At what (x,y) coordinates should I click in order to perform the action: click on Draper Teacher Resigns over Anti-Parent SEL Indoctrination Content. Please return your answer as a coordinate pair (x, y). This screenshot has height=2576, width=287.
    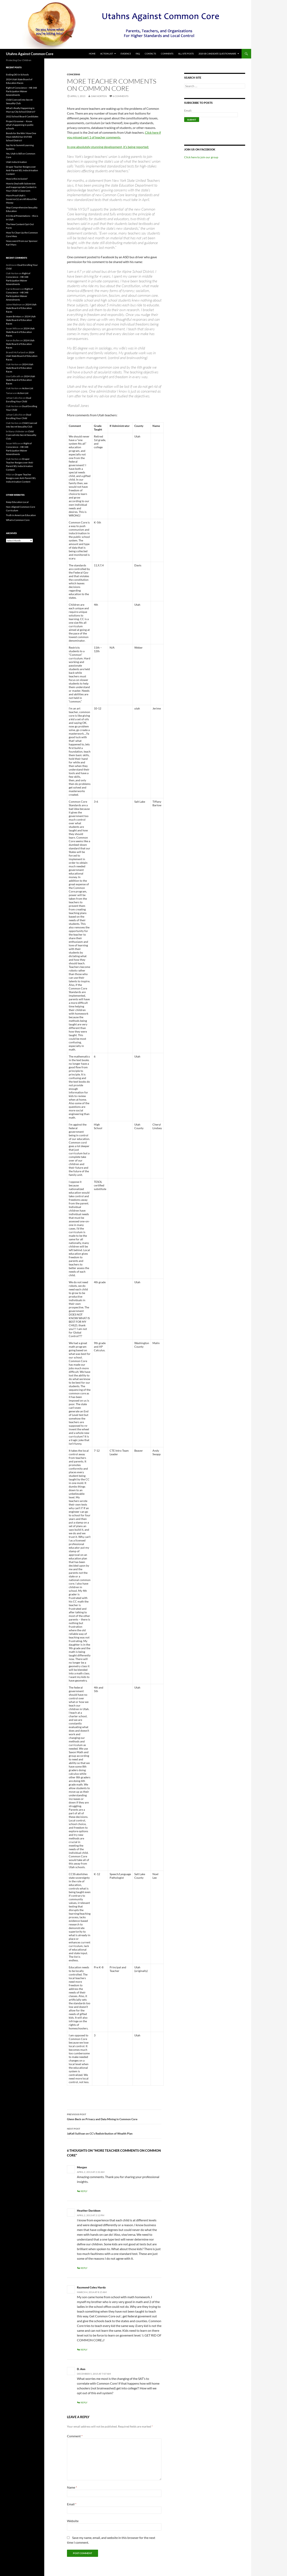
    Looking at the image, I should click on (22, 170).